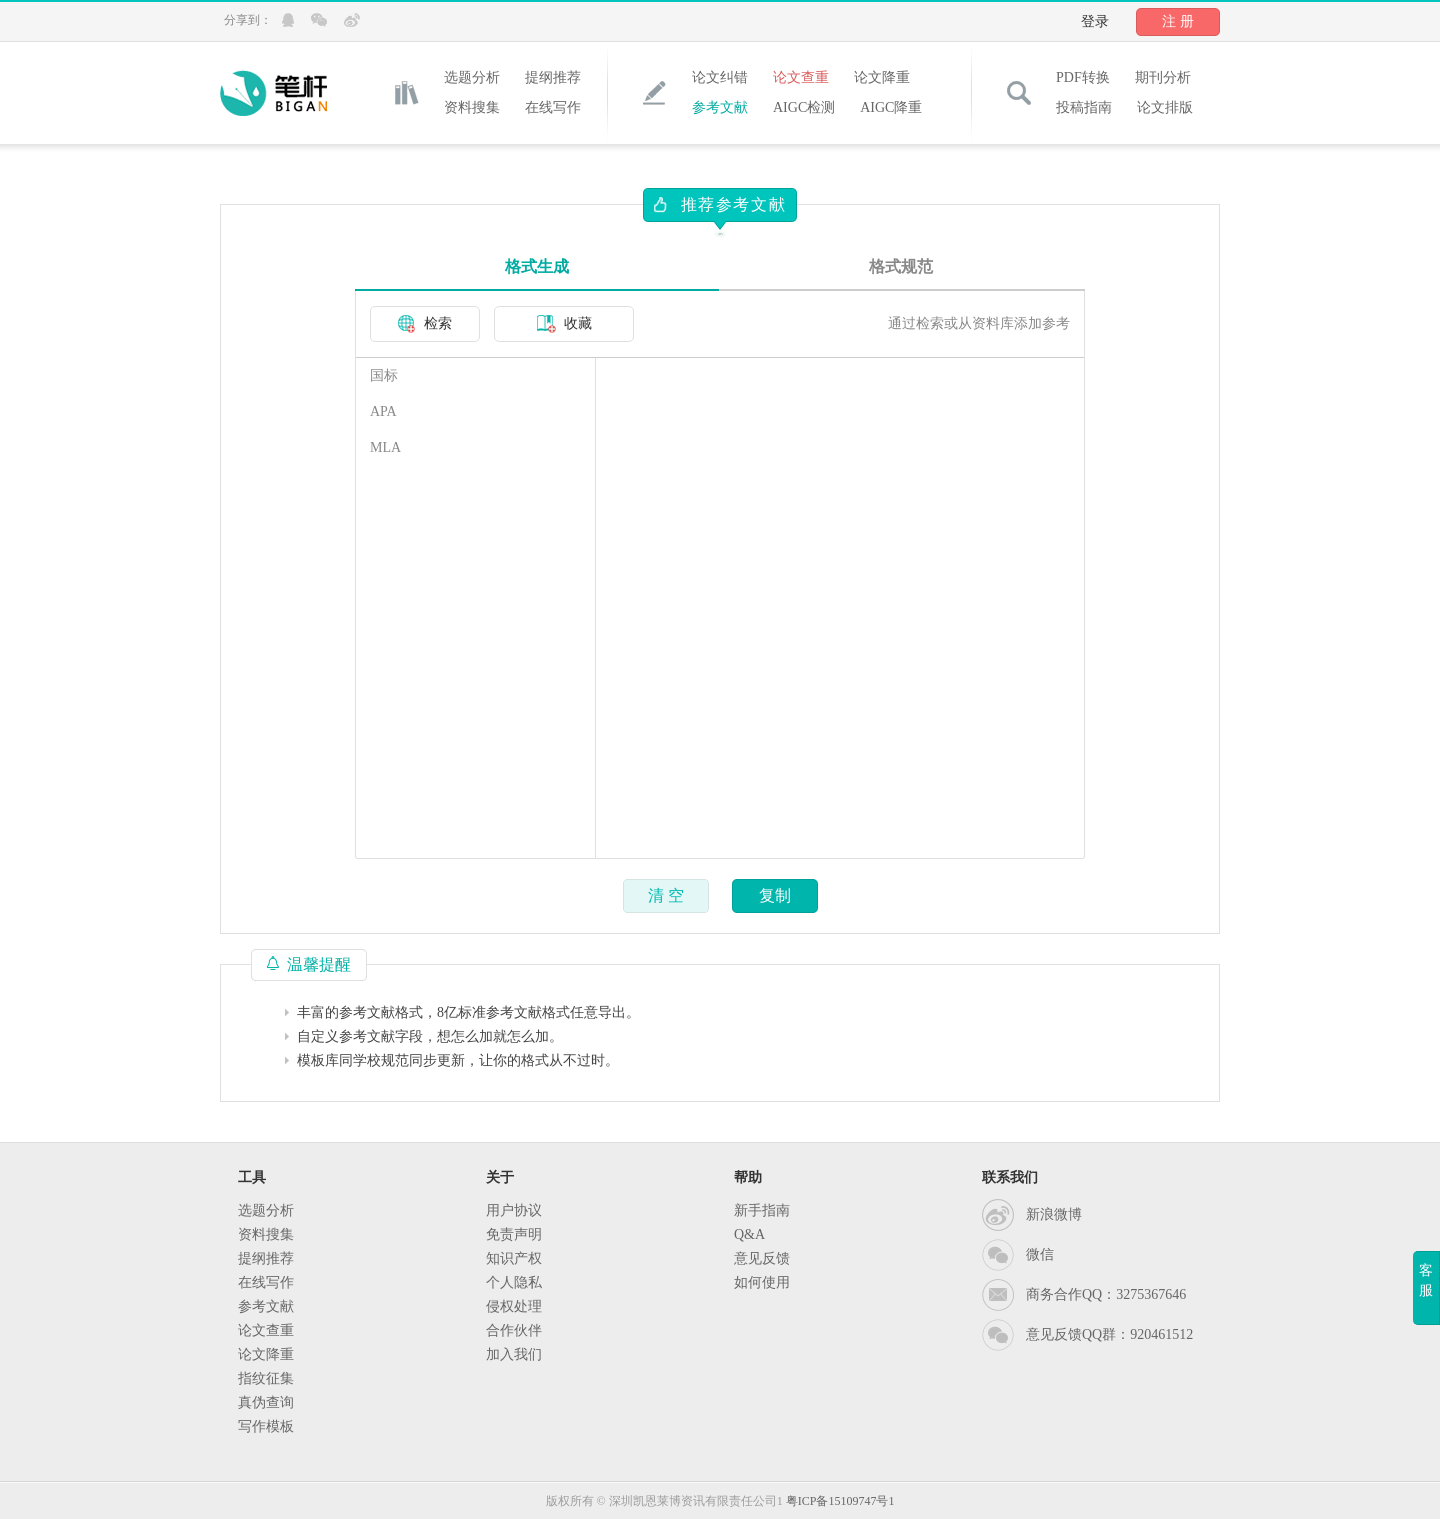  Describe the element at coordinates (553, 107) in the screenshot. I see `在线写作` at that location.